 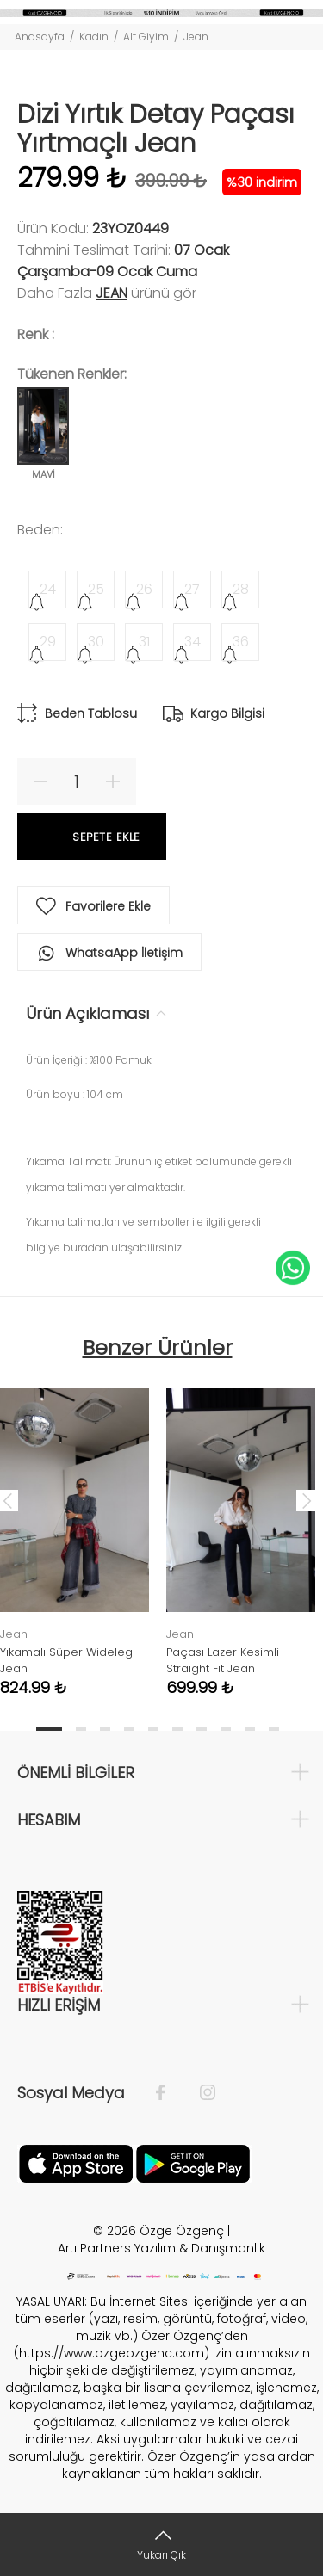 What do you see at coordinates (241, 642) in the screenshot?
I see `36` at bounding box center [241, 642].